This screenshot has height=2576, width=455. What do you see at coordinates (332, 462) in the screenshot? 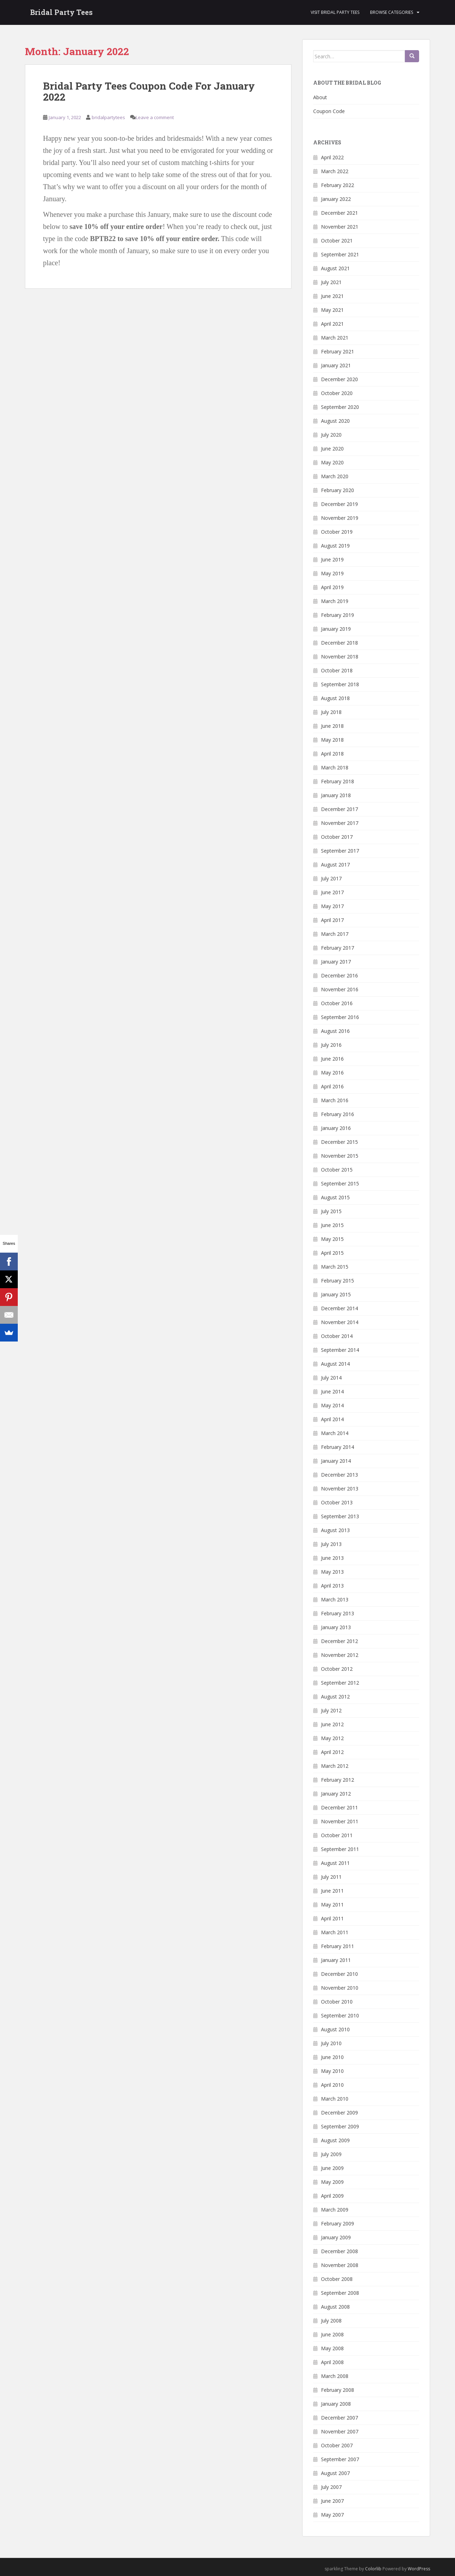
I see `May 2020` at bounding box center [332, 462].